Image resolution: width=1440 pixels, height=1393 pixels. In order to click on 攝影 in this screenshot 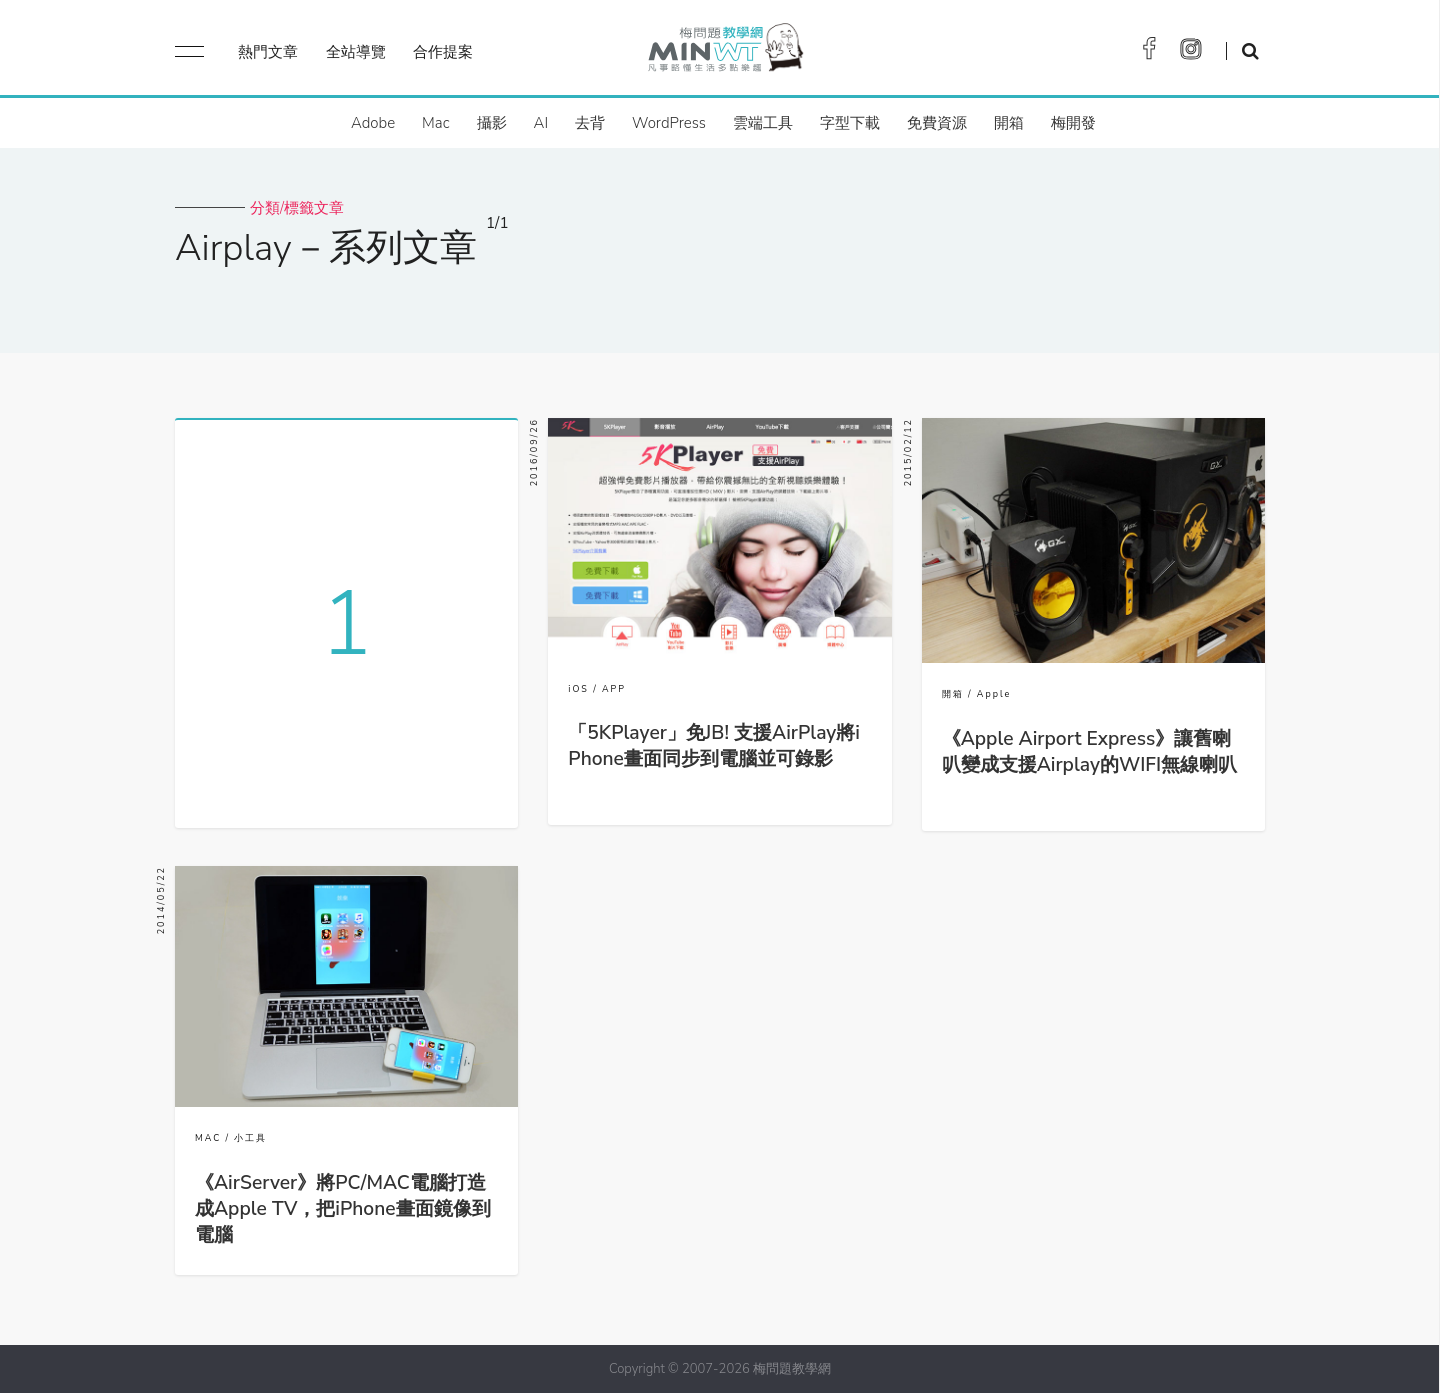, I will do `click(492, 123)`.